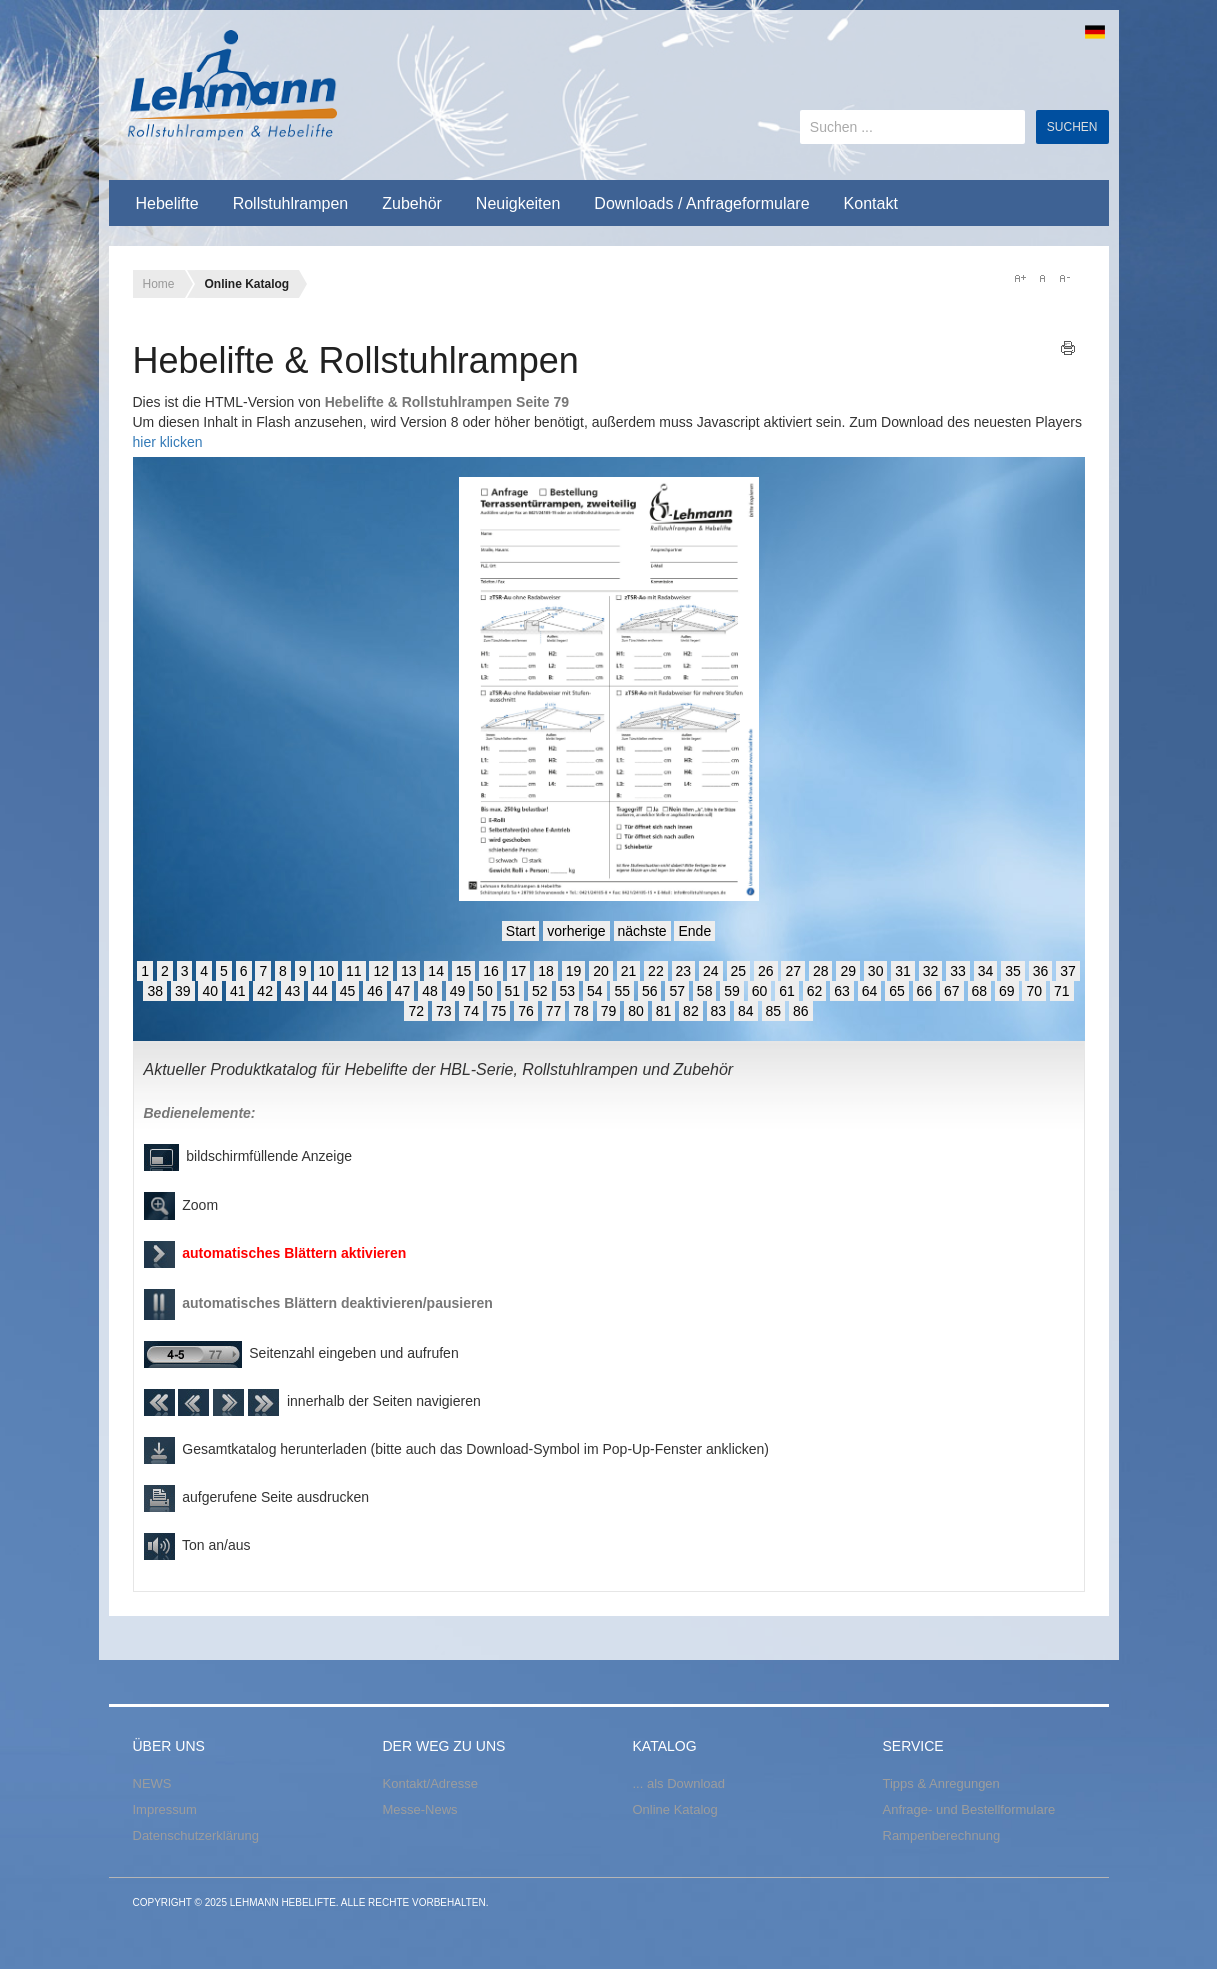 The width and height of the screenshot is (1217, 1969). What do you see at coordinates (238, 991) in the screenshot?
I see `41` at bounding box center [238, 991].